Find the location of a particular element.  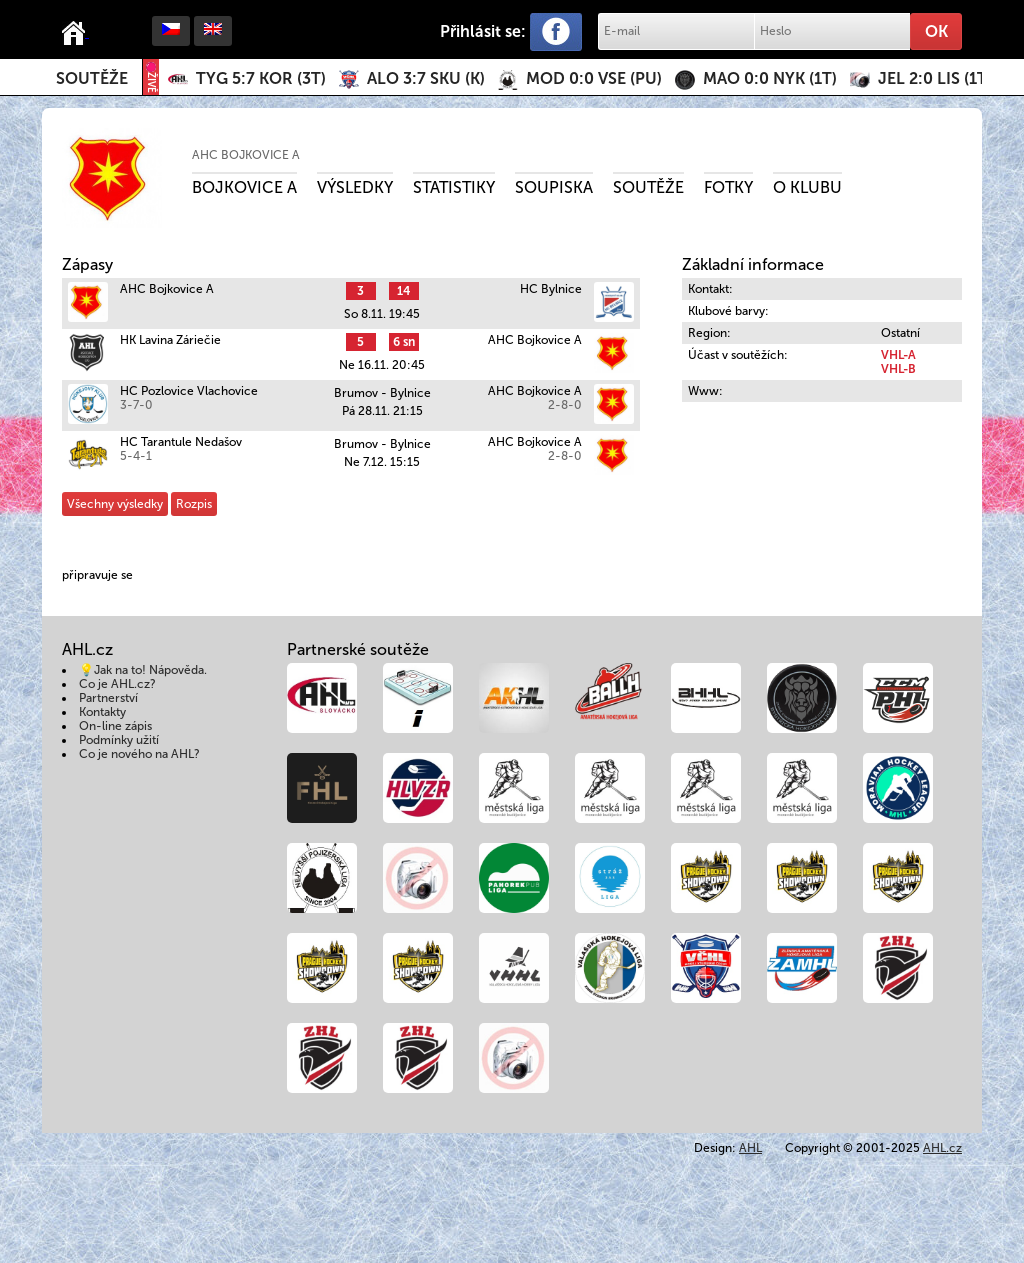

💡Jak na to! Nápověda. is located at coordinates (143, 670).